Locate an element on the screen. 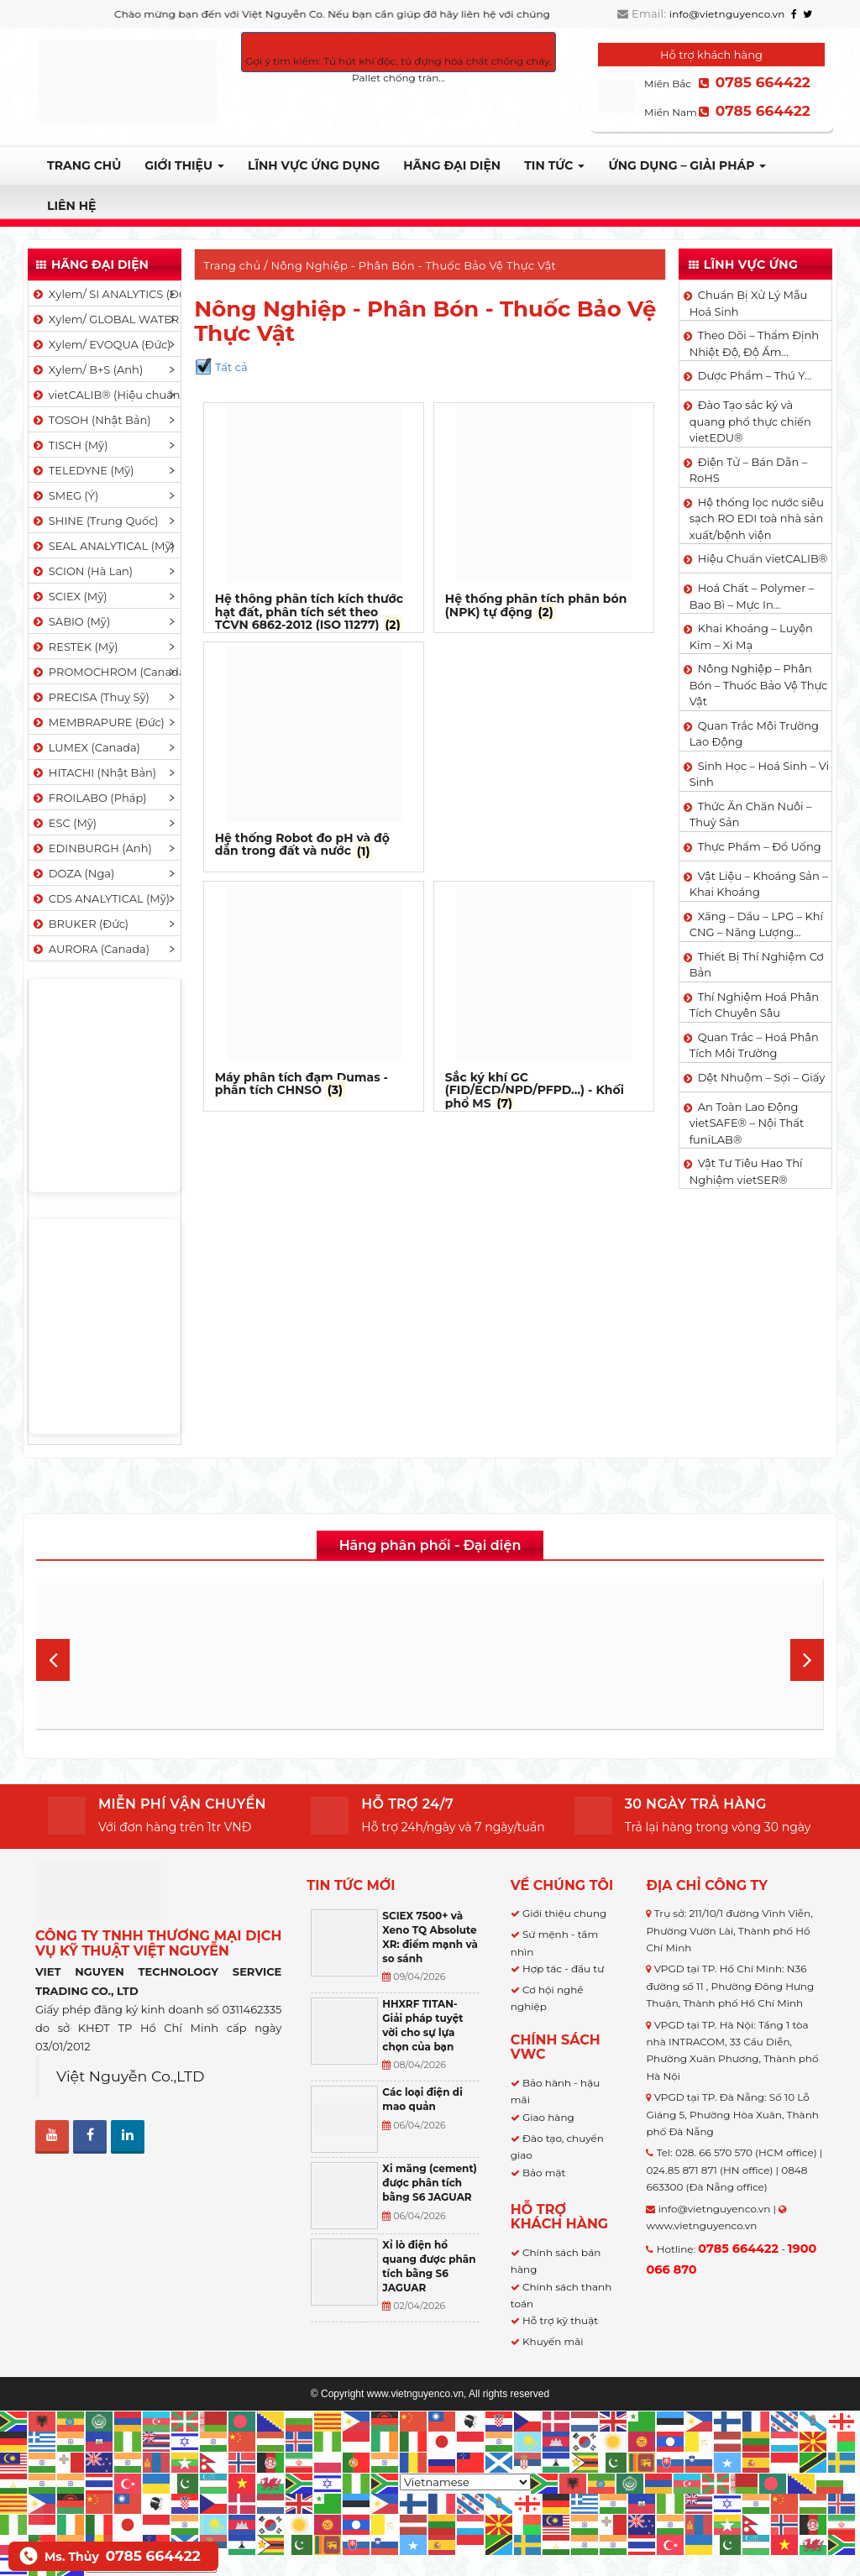  Chuẩn Bị Xử Lý Mẫu Hoá Sinh is located at coordinates (749, 303).